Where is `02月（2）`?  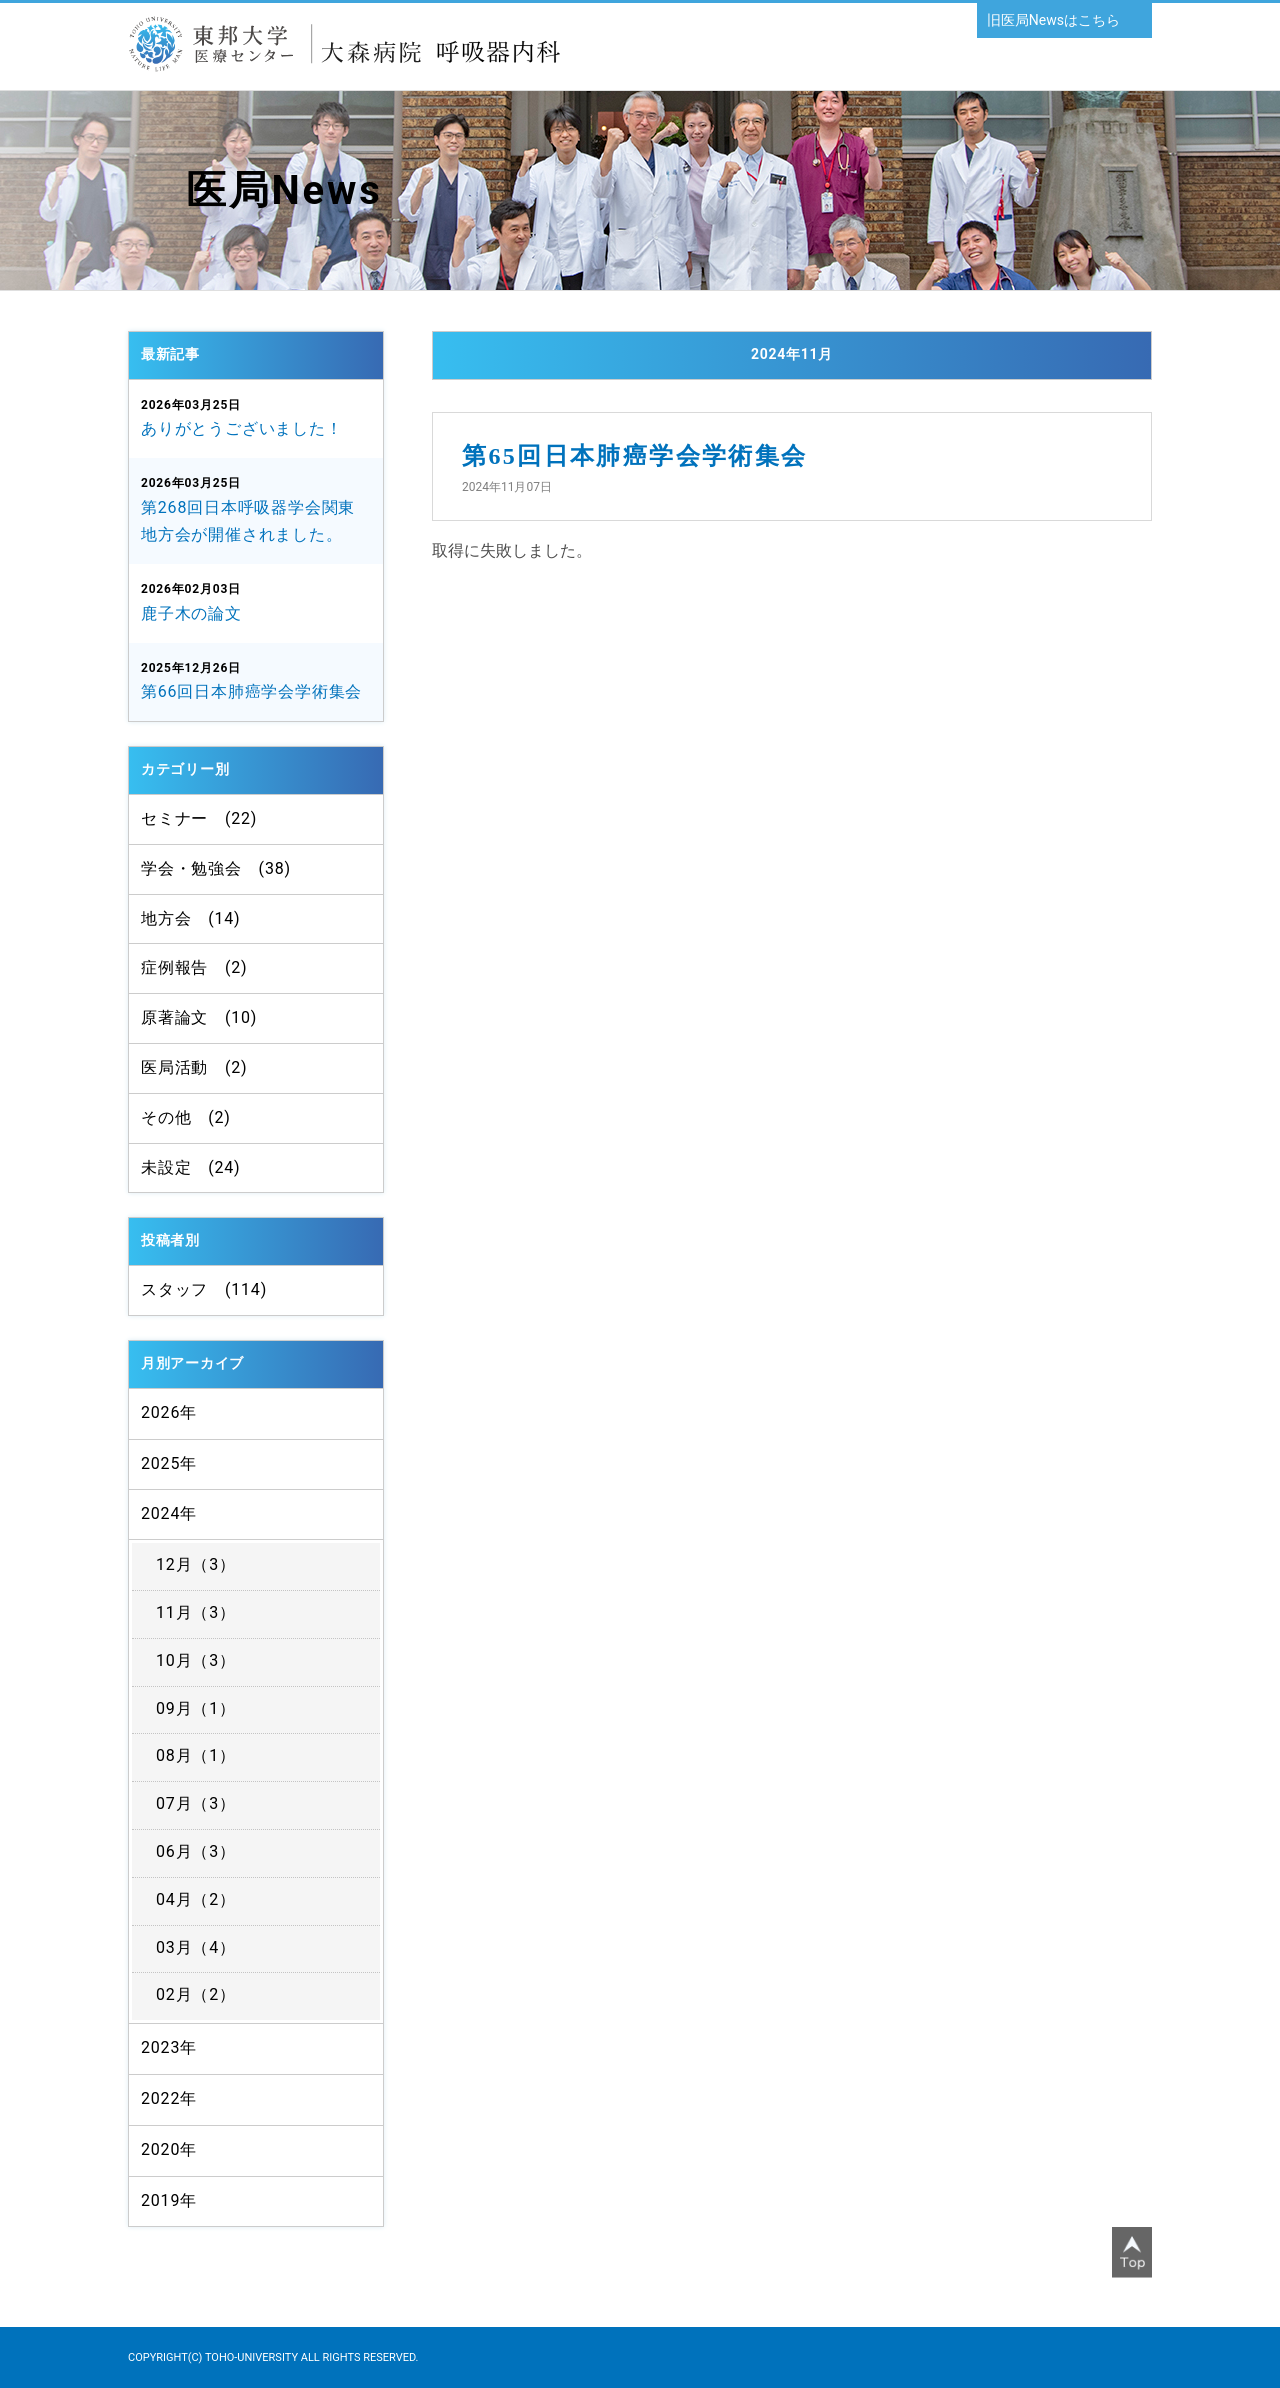
02月（2） is located at coordinates (196, 1994).